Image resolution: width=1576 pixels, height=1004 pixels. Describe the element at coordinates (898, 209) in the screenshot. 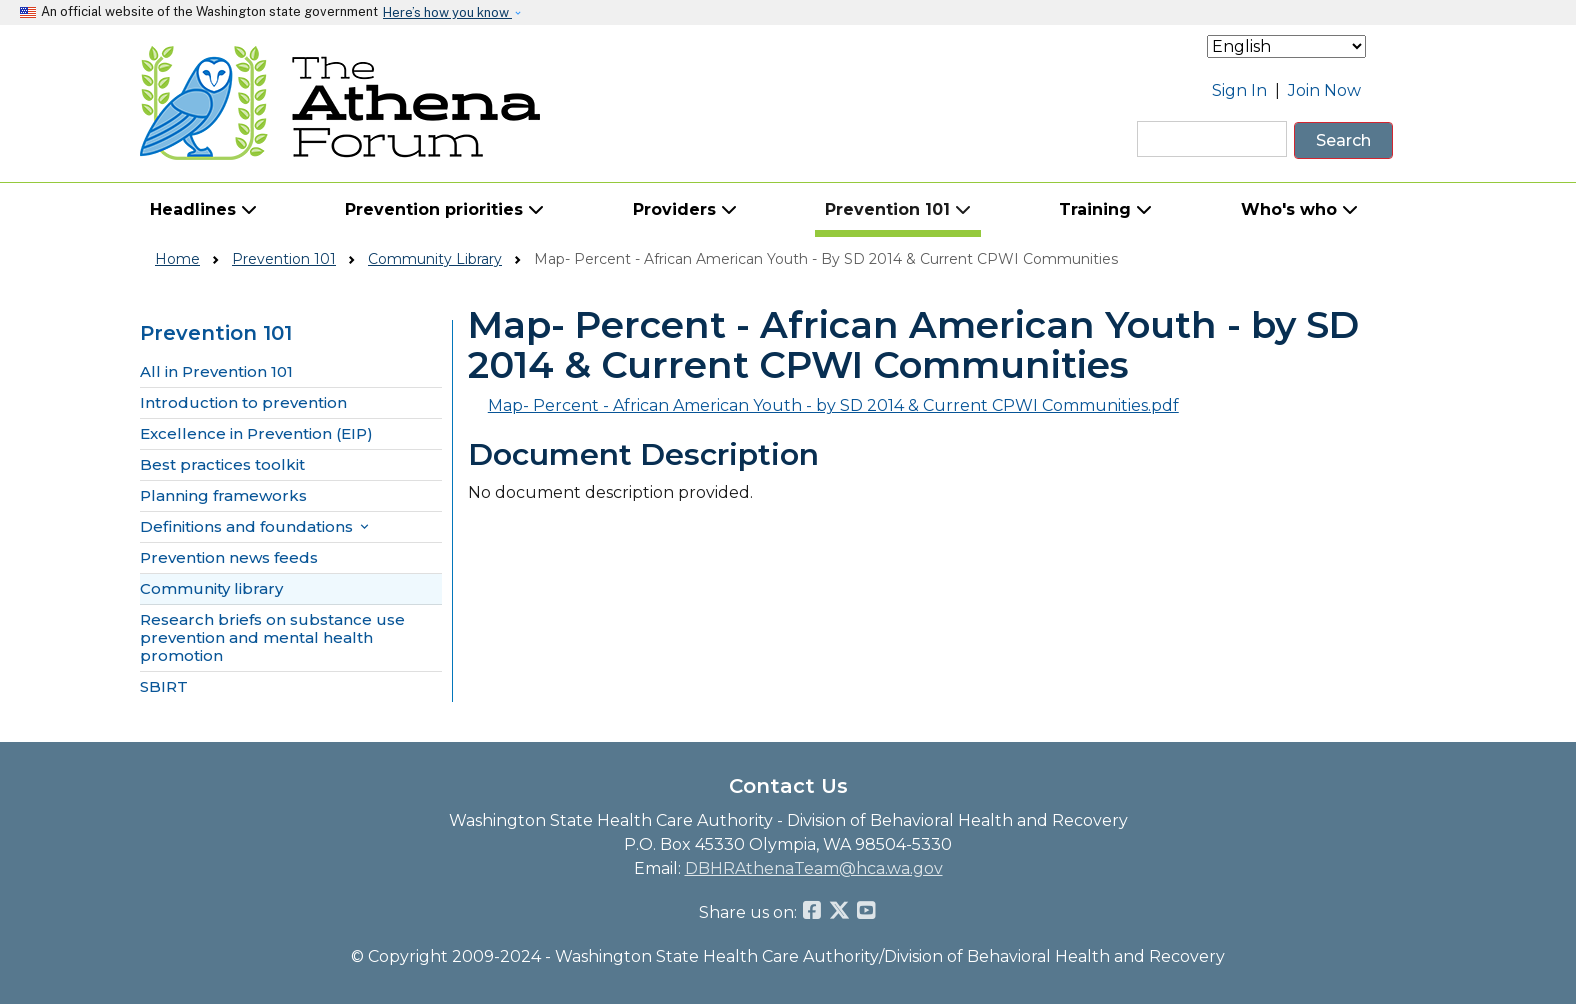

I see `Prevention 101 [button]` at that location.